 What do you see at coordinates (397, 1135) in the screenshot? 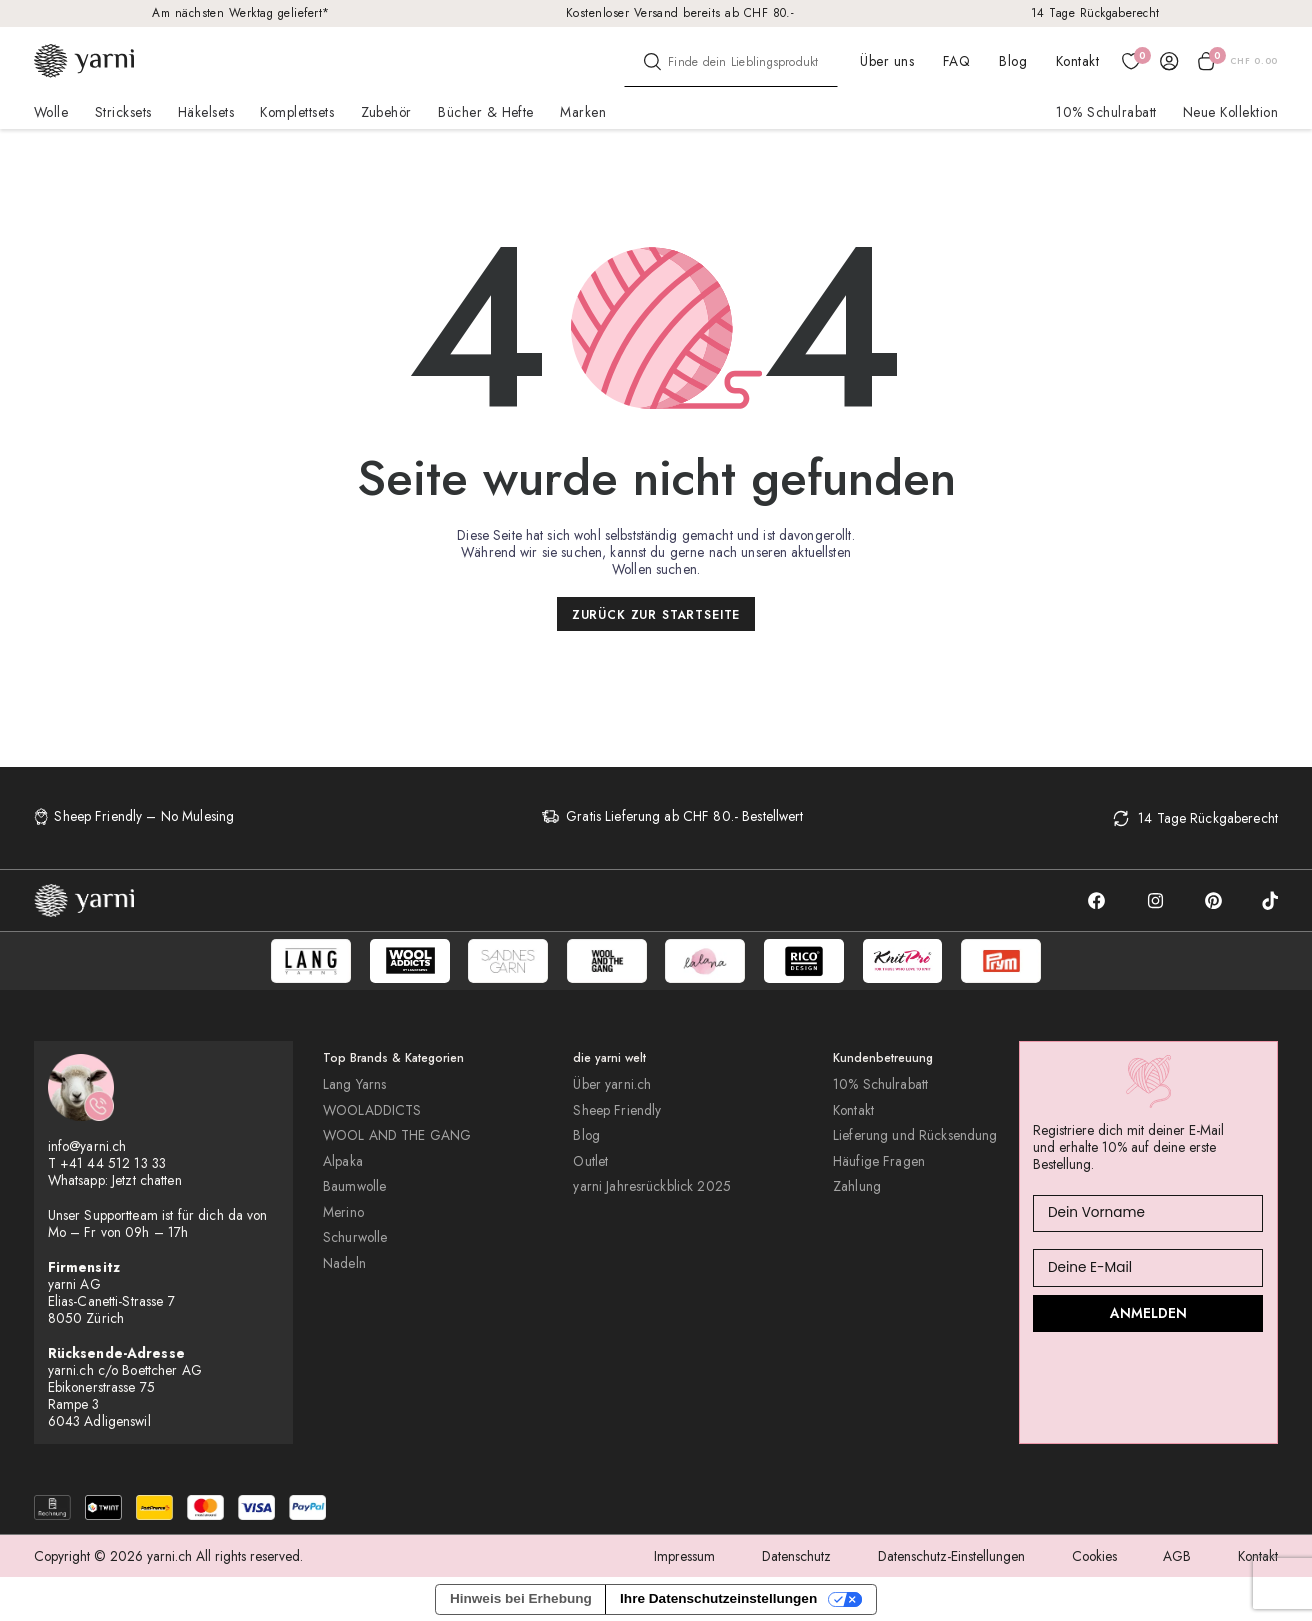
I see `WOOL AND THE GANG` at bounding box center [397, 1135].